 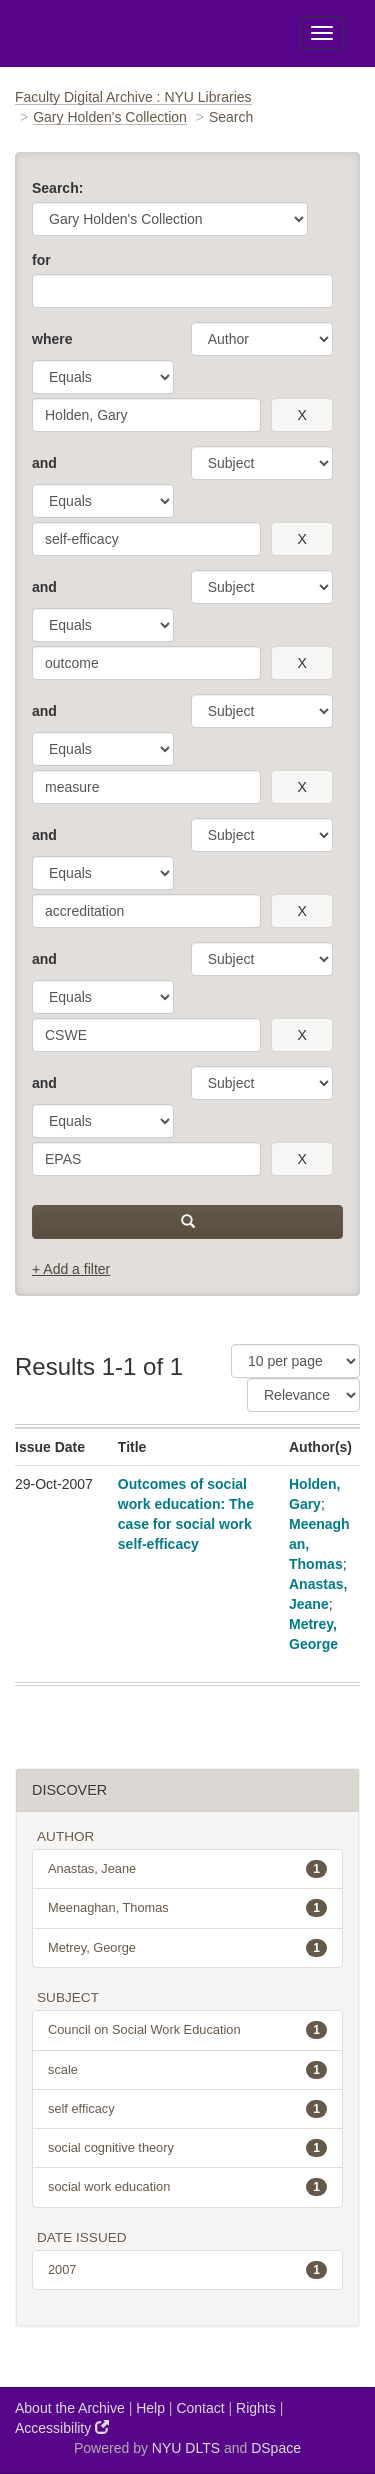 What do you see at coordinates (186, 2448) in the screenshot?
I see `NYU DLTS` at bounding box center [186, 2448].